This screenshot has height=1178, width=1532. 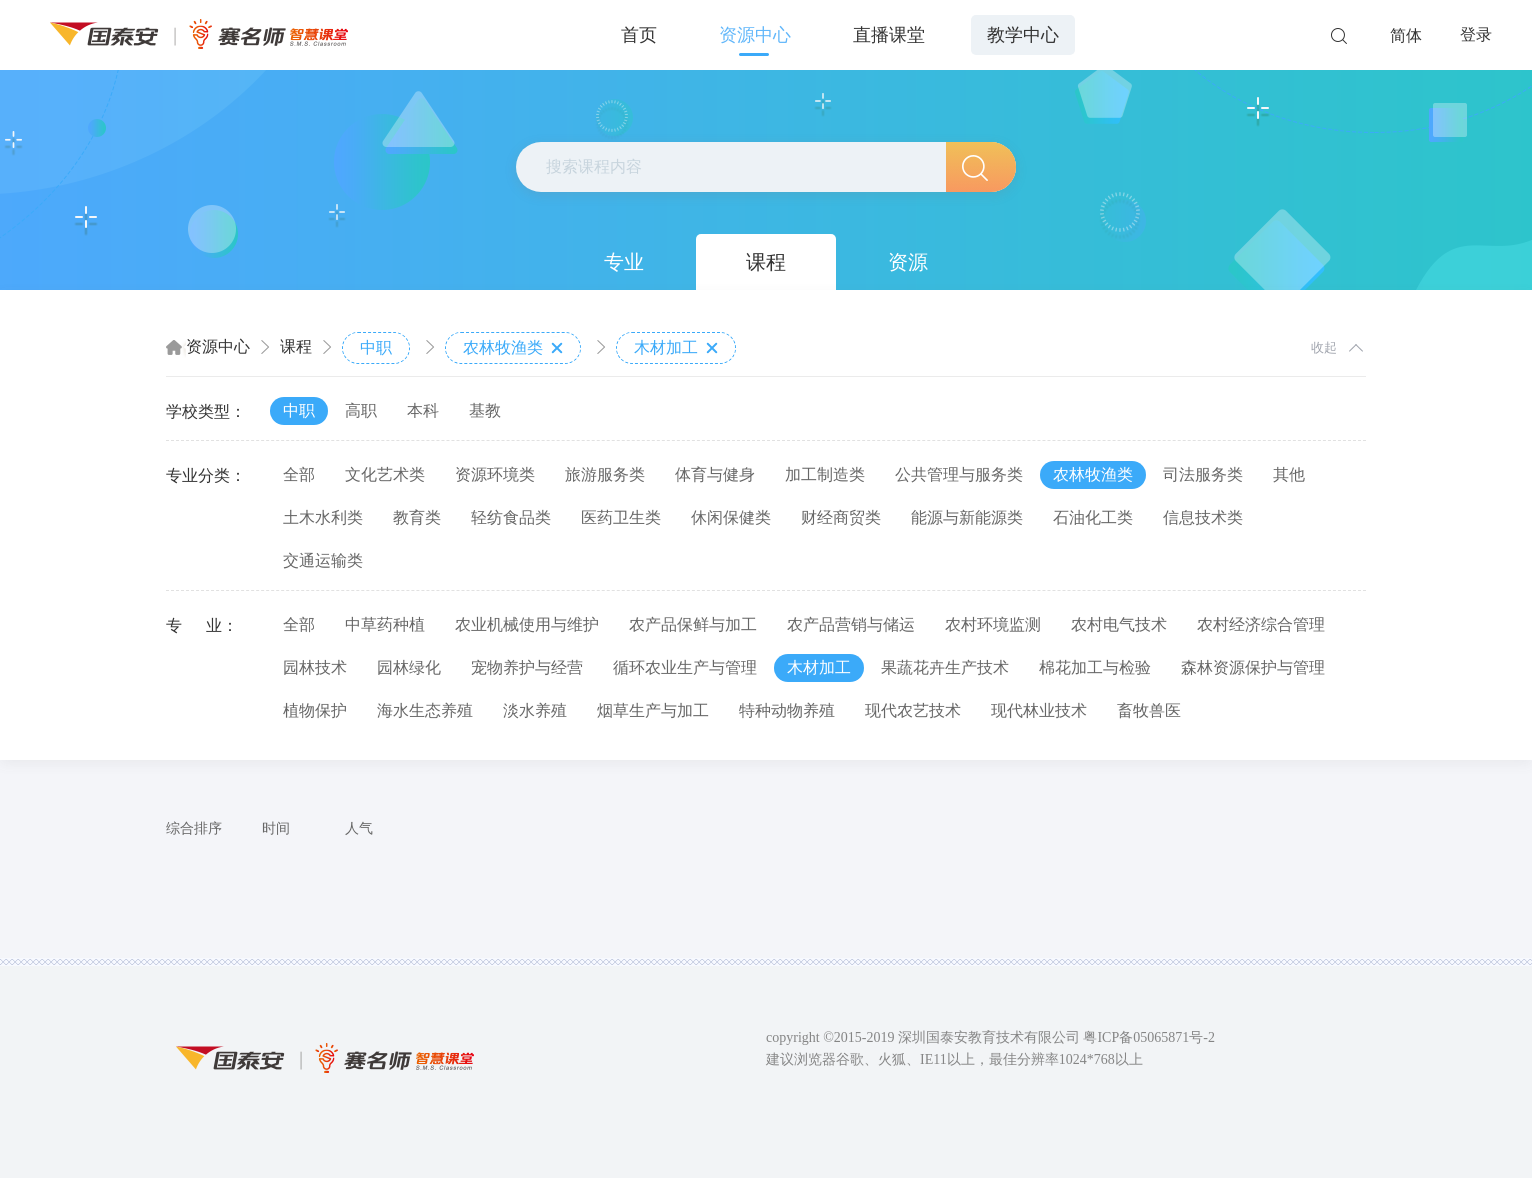 What do you see at coordinates (409, 667) in the screenshot?
I see `园林绿化` at bounding box center [409, 667].